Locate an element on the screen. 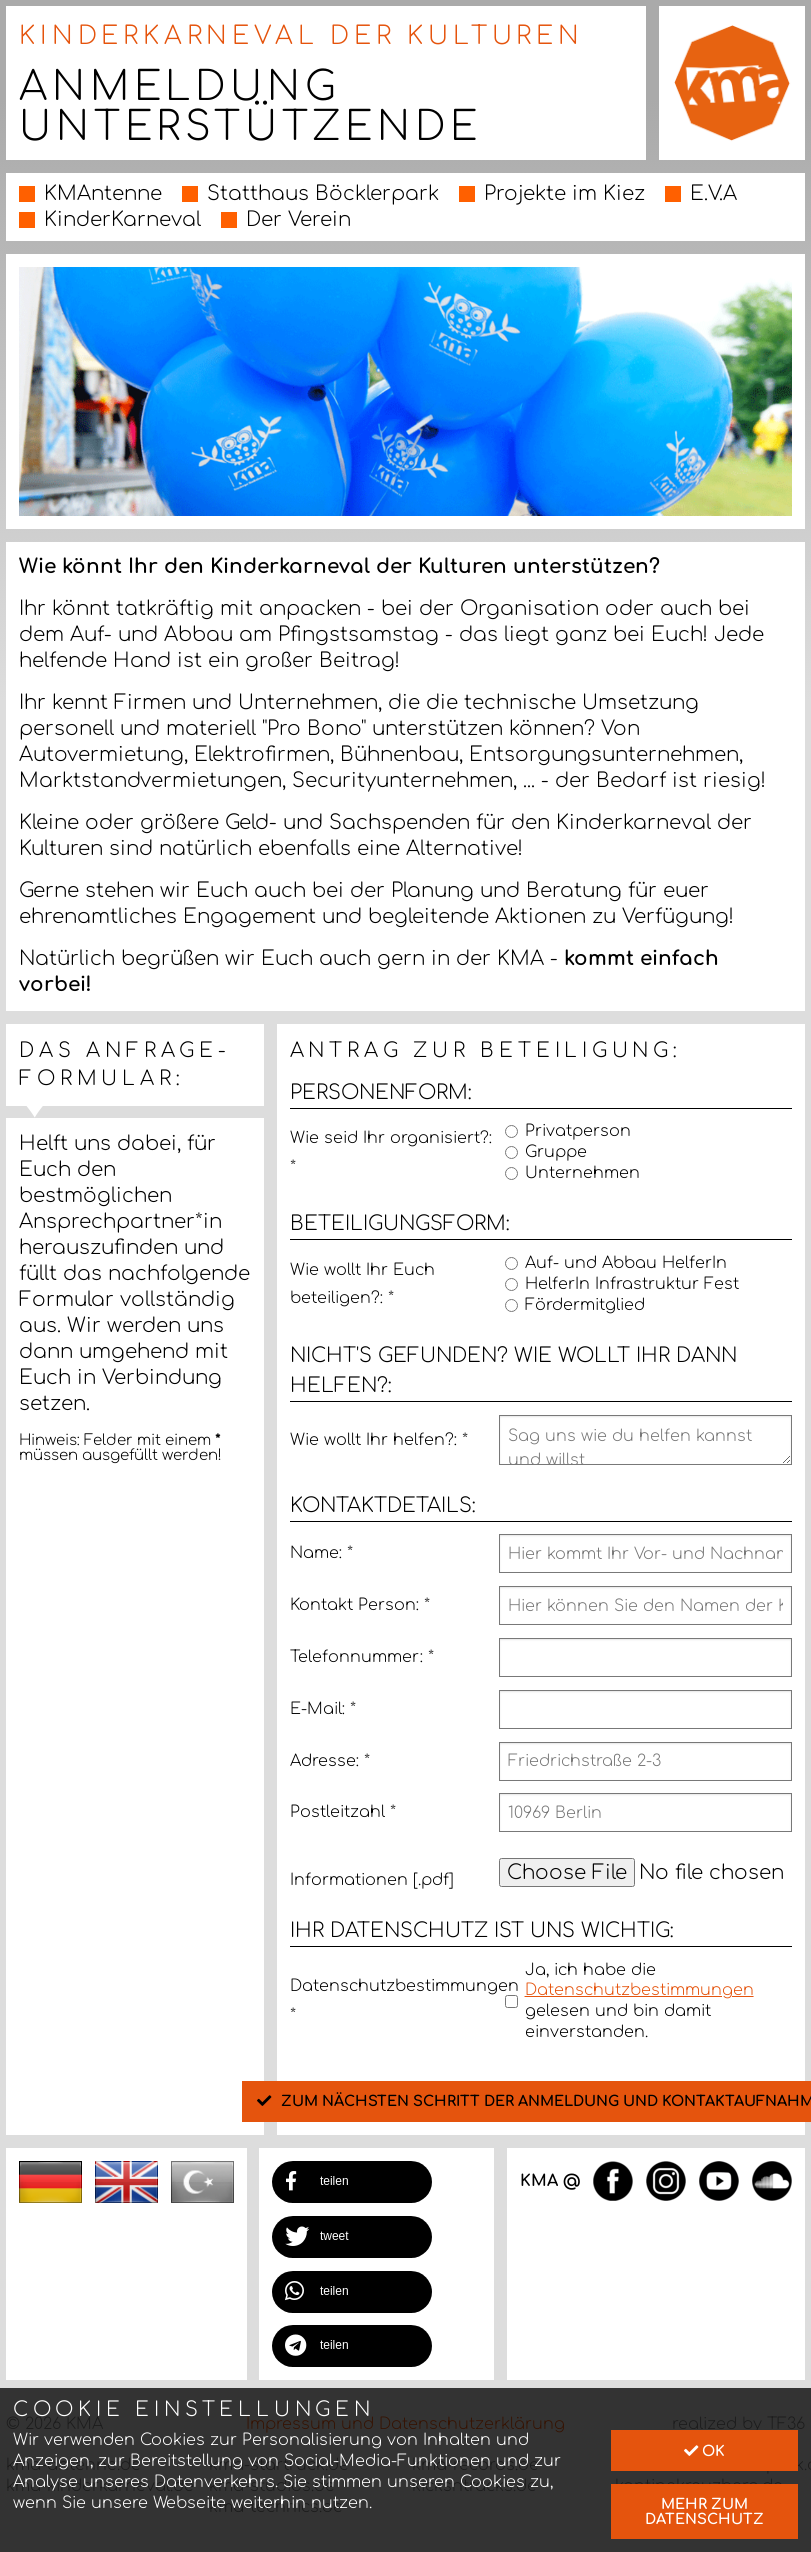 This screenshot has width=811, height=2552. Wie seid Ihr organisiert?: is located at coordinates (391, 1152).